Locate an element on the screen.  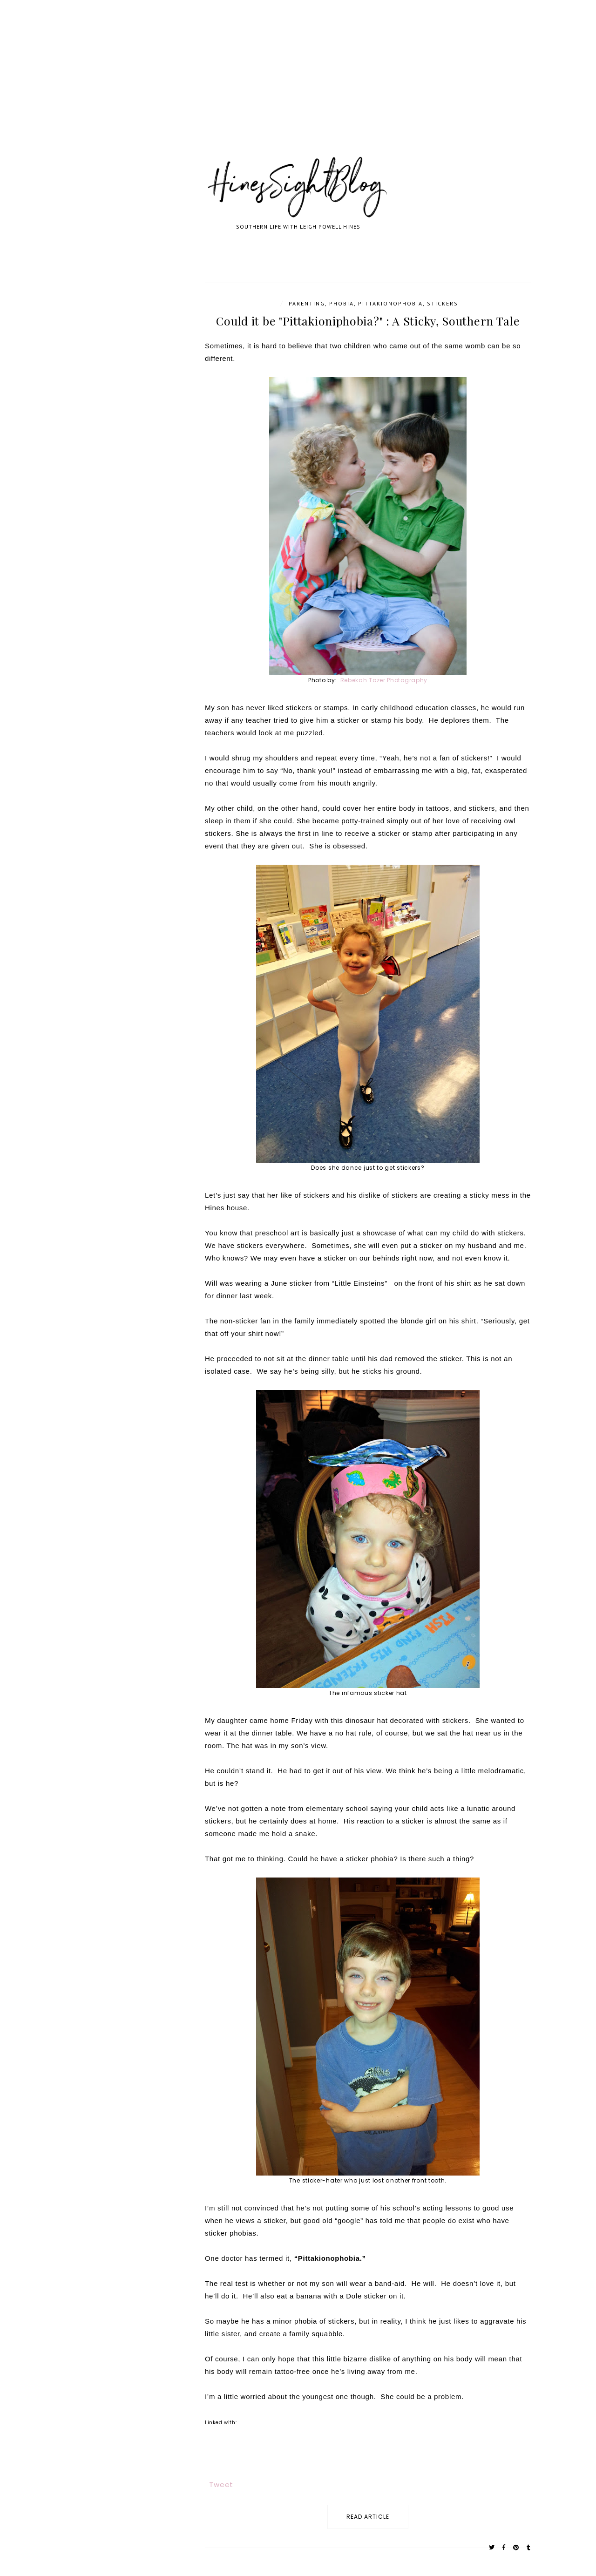
Tweet is located at coordinates (221, 2484).